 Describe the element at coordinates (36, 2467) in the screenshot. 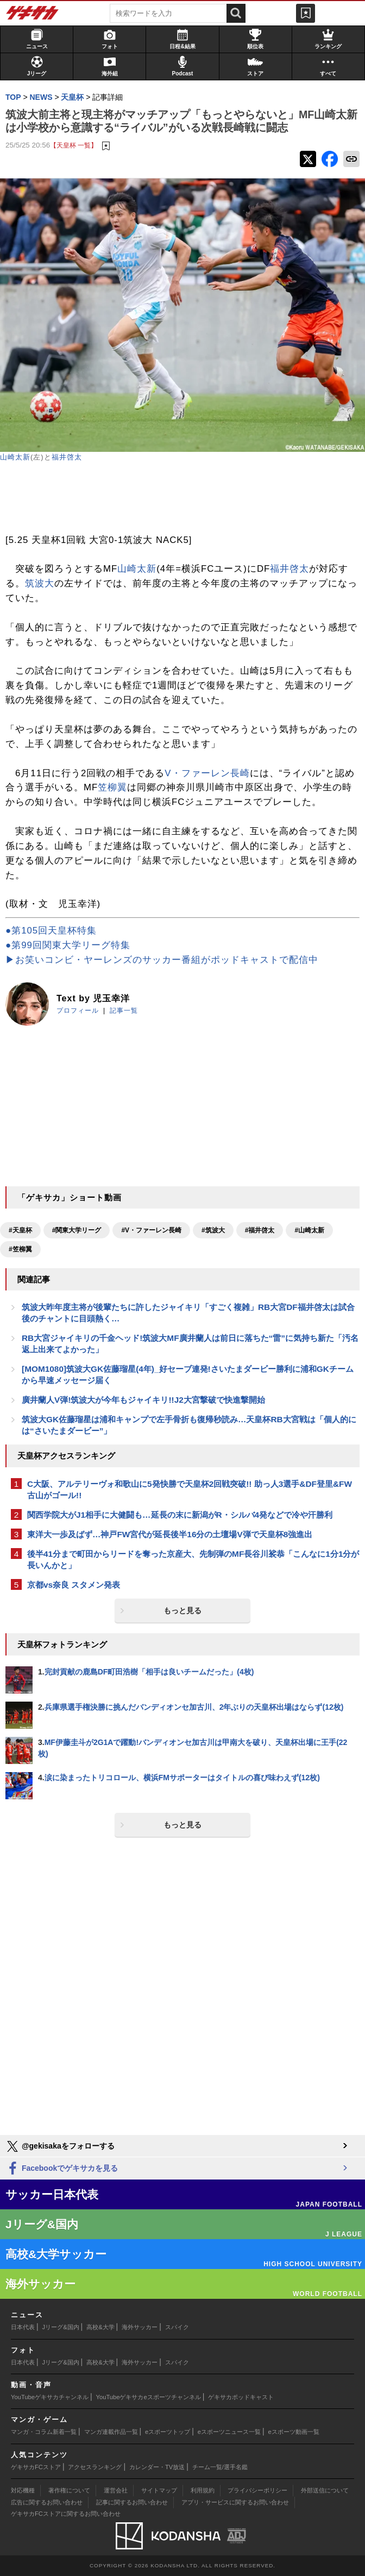

I see `ゲキサカFCストア` at that location.